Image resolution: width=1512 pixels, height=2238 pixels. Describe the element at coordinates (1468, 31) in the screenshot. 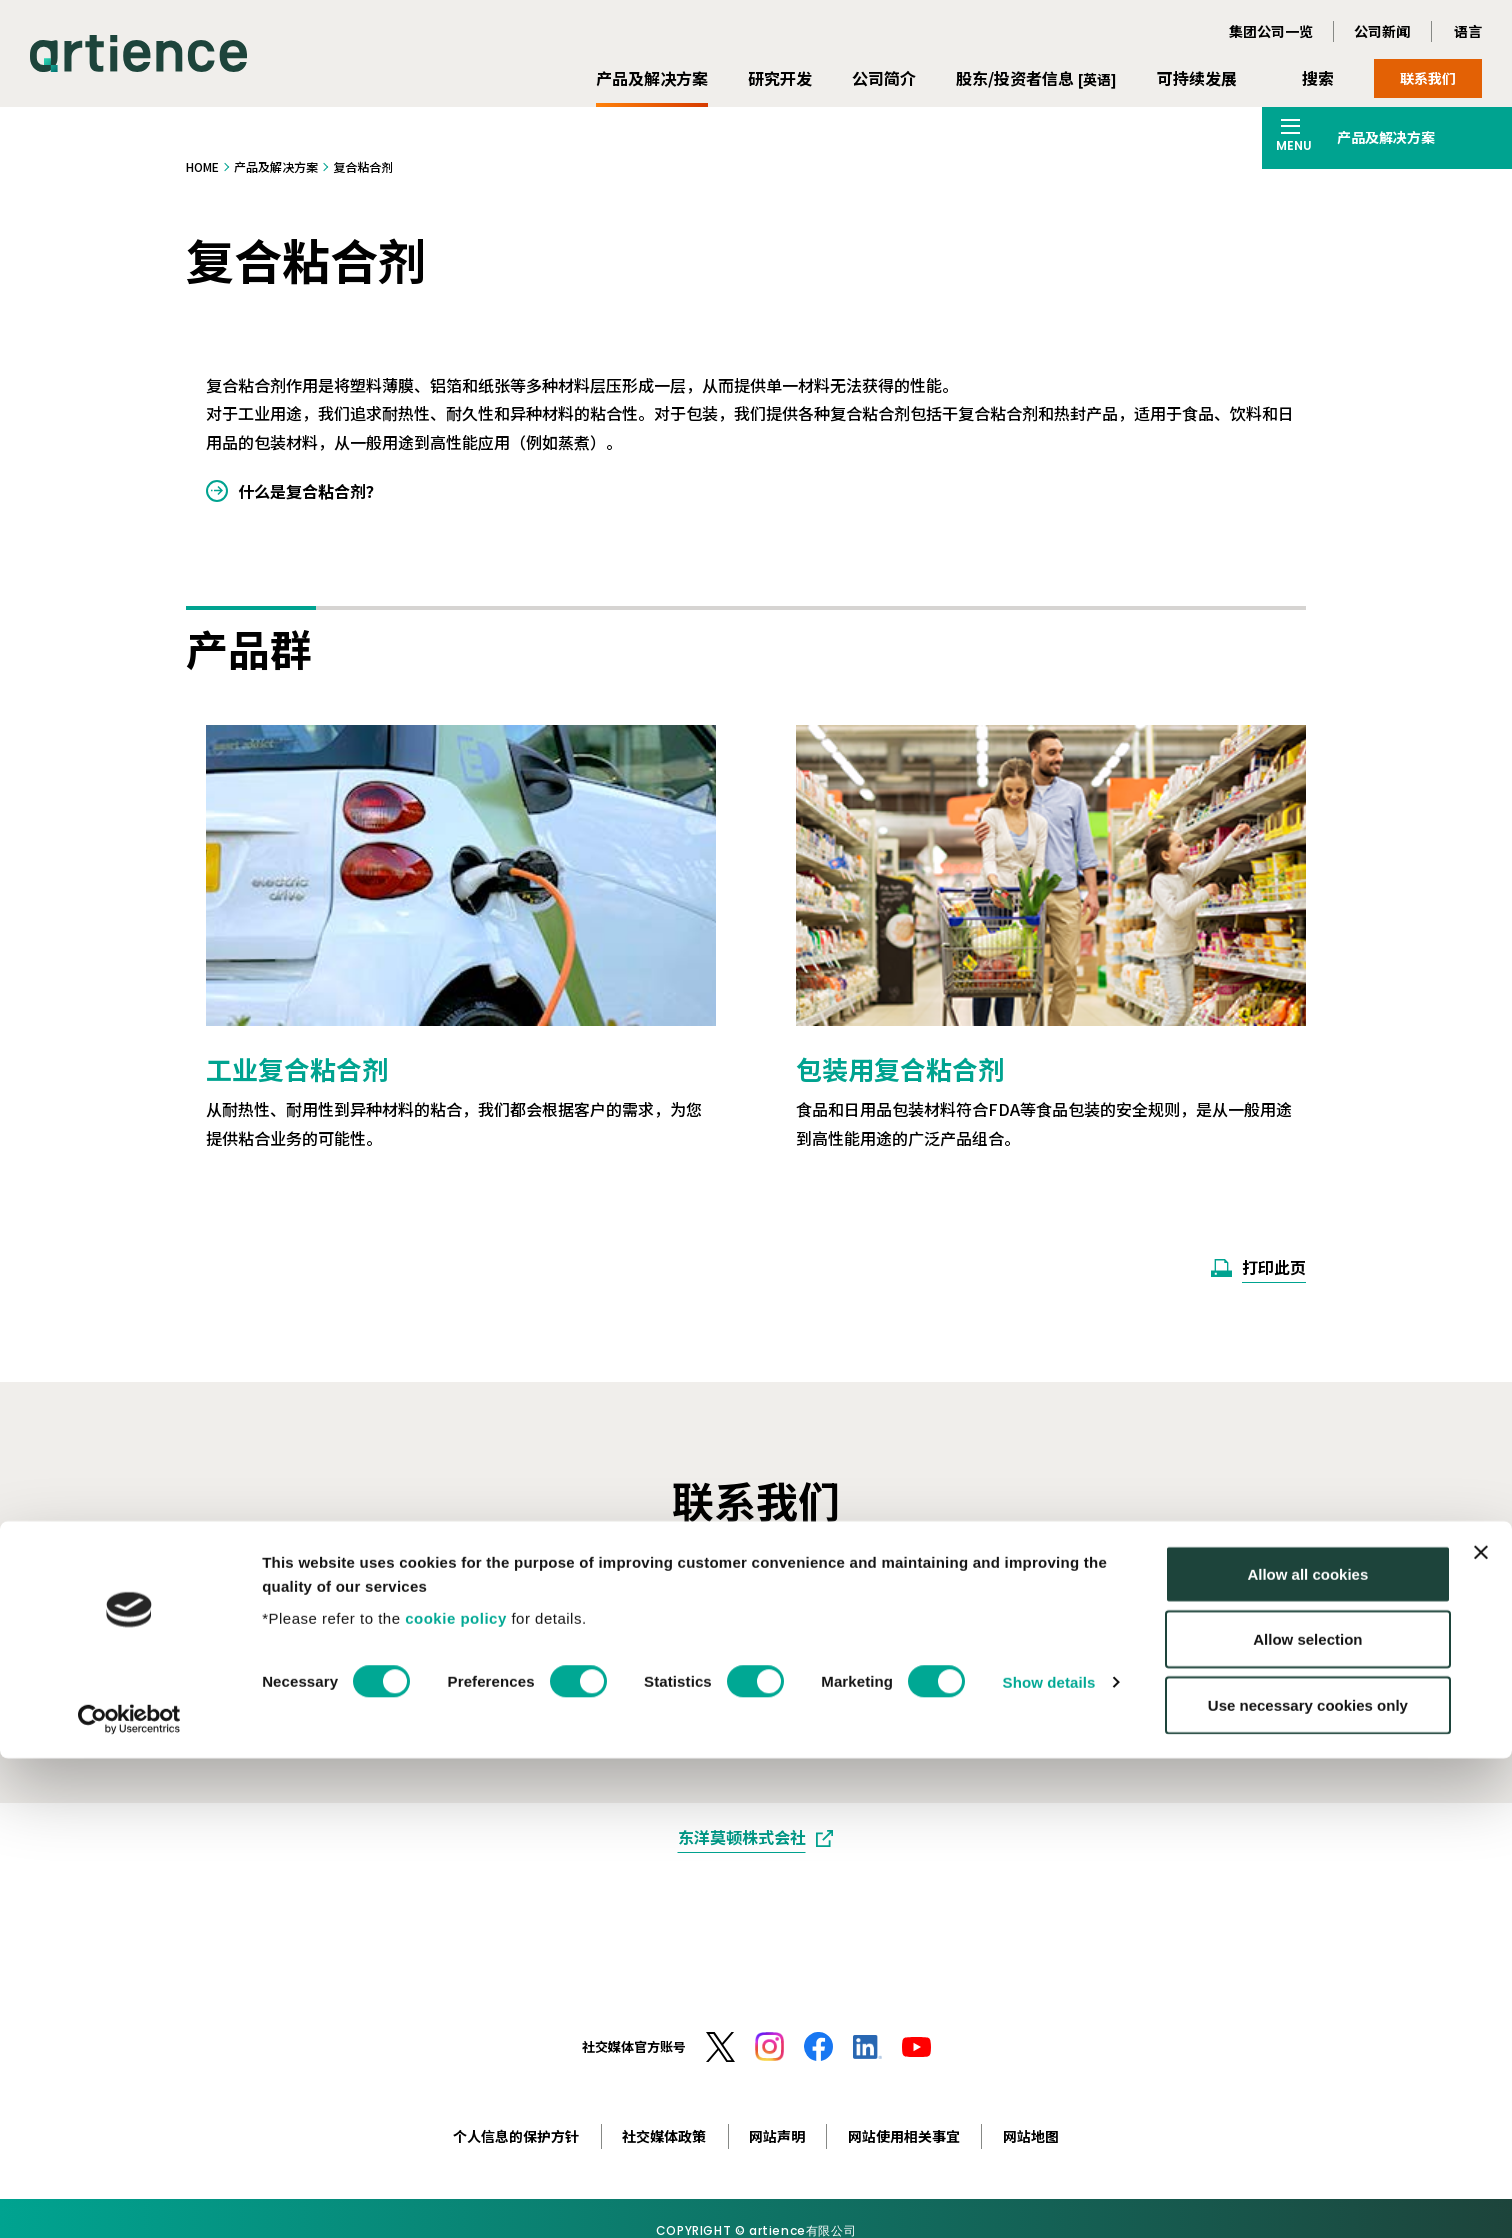

I see `语言` at that location.